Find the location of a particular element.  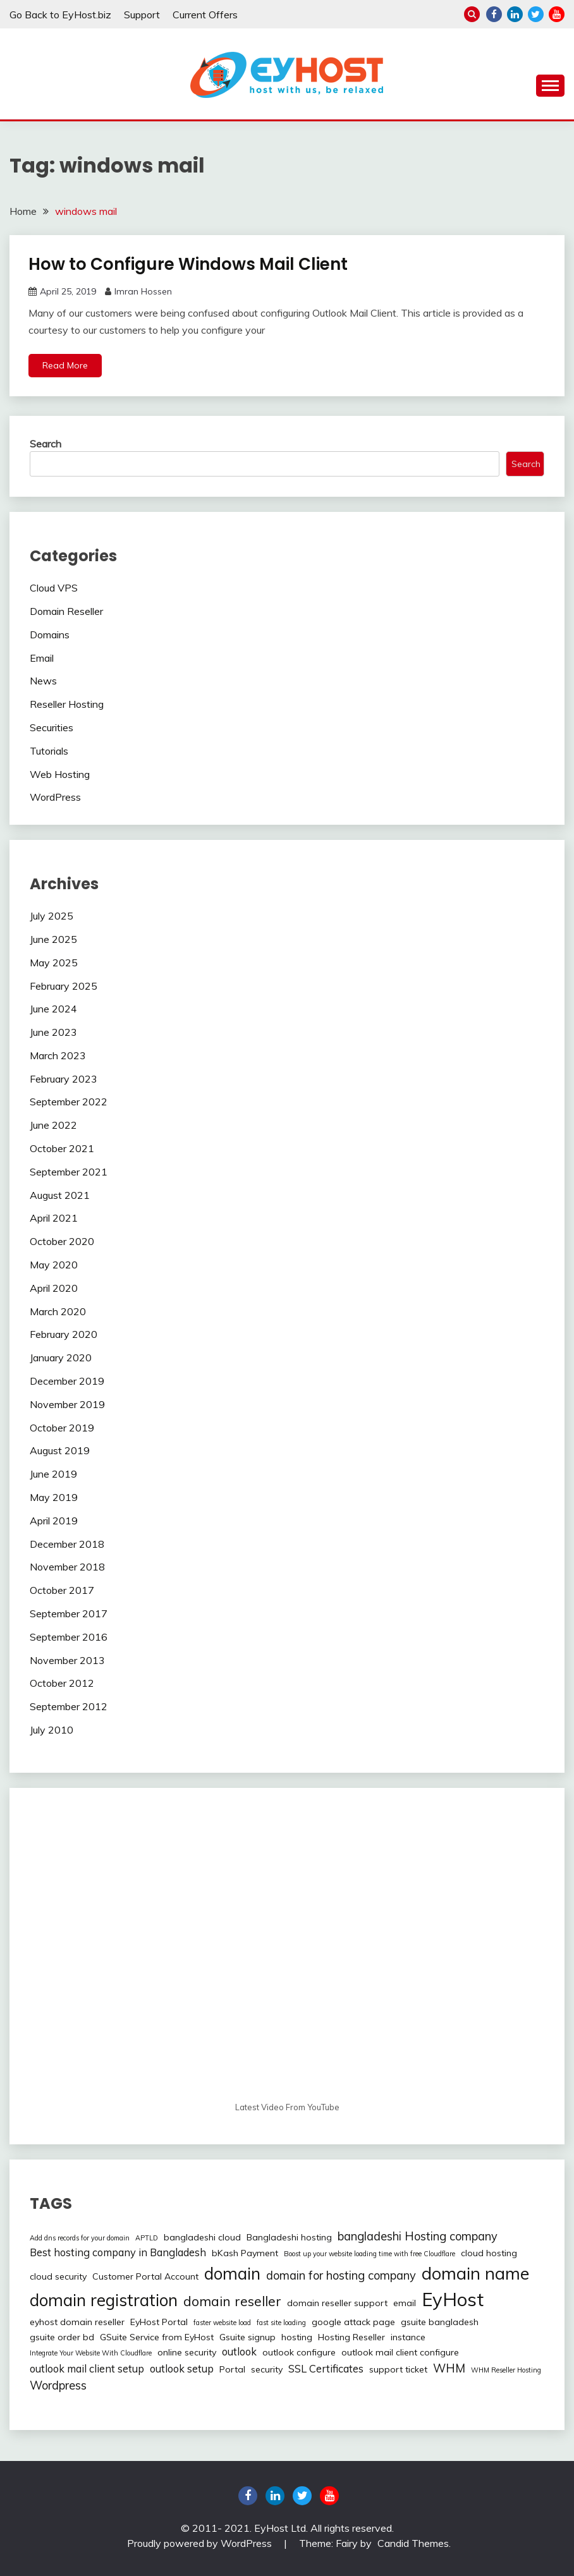

faster website load [faster website load (1 item)] is located at coordinates (222, 2322).